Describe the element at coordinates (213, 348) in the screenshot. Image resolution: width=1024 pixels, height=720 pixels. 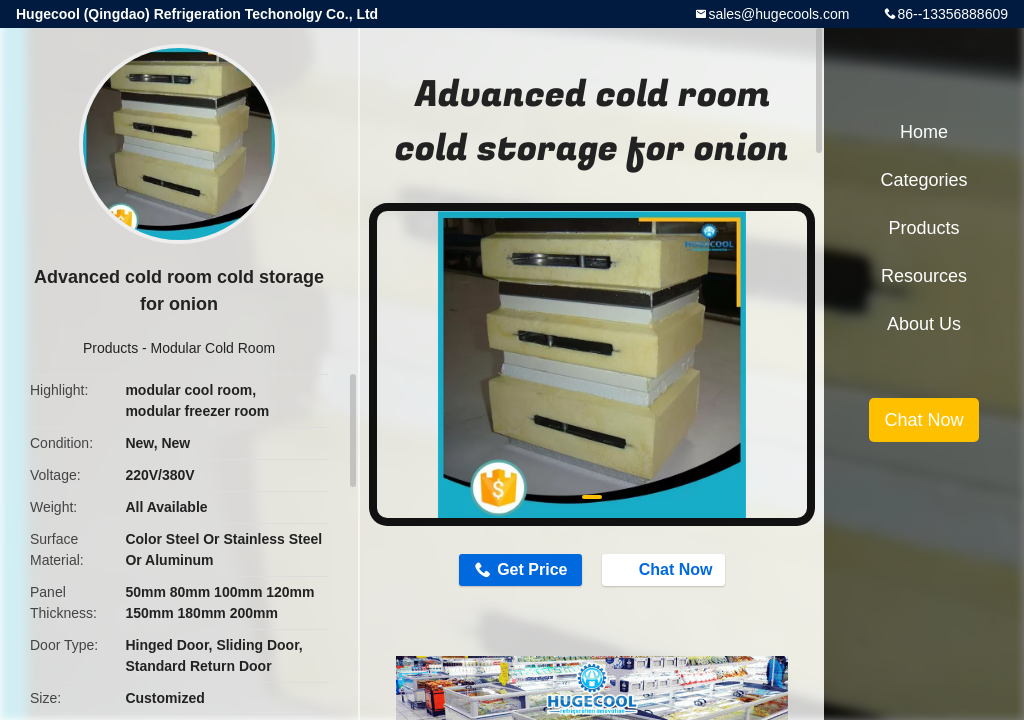
I see `Modular Cold Room` at that location.